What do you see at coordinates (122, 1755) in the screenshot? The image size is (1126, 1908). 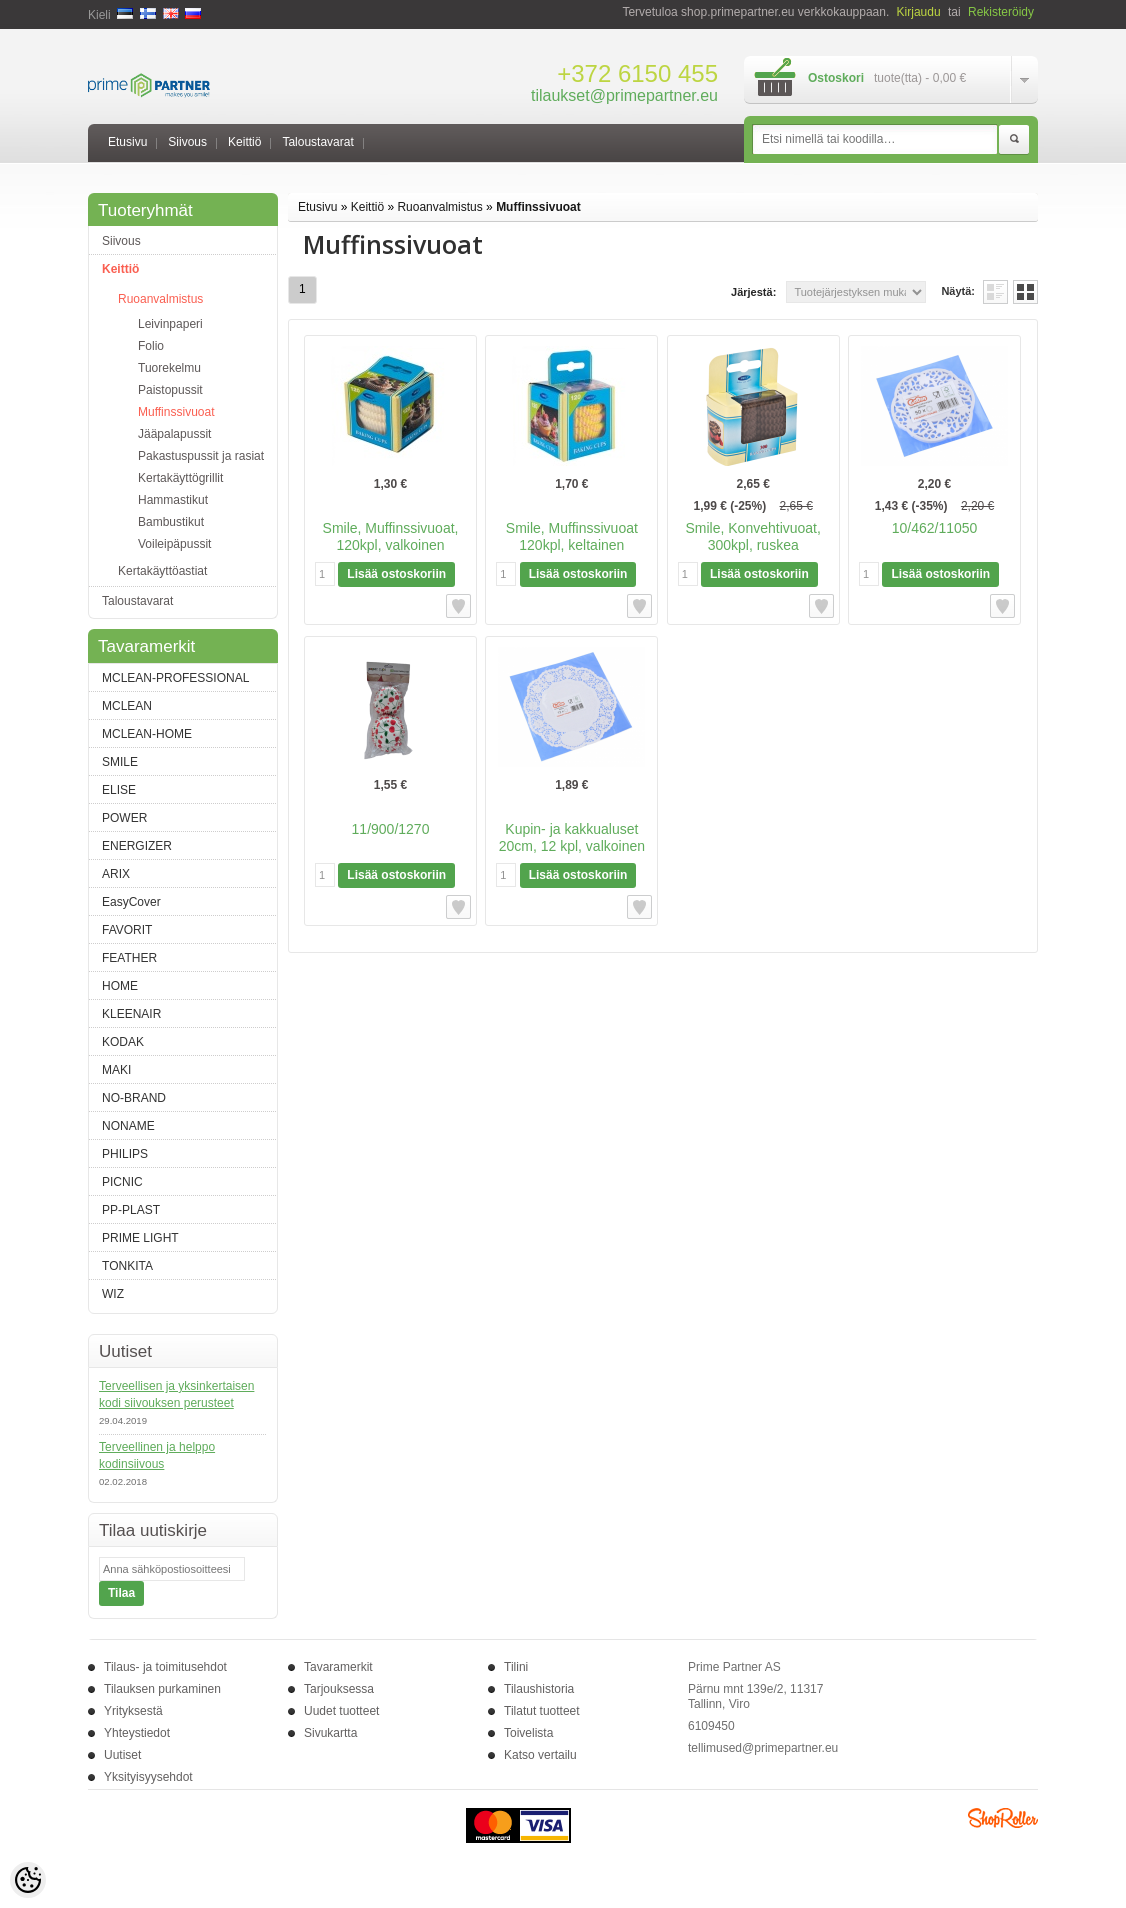 I see `Uutiset` at bounding box center [122, 1755].